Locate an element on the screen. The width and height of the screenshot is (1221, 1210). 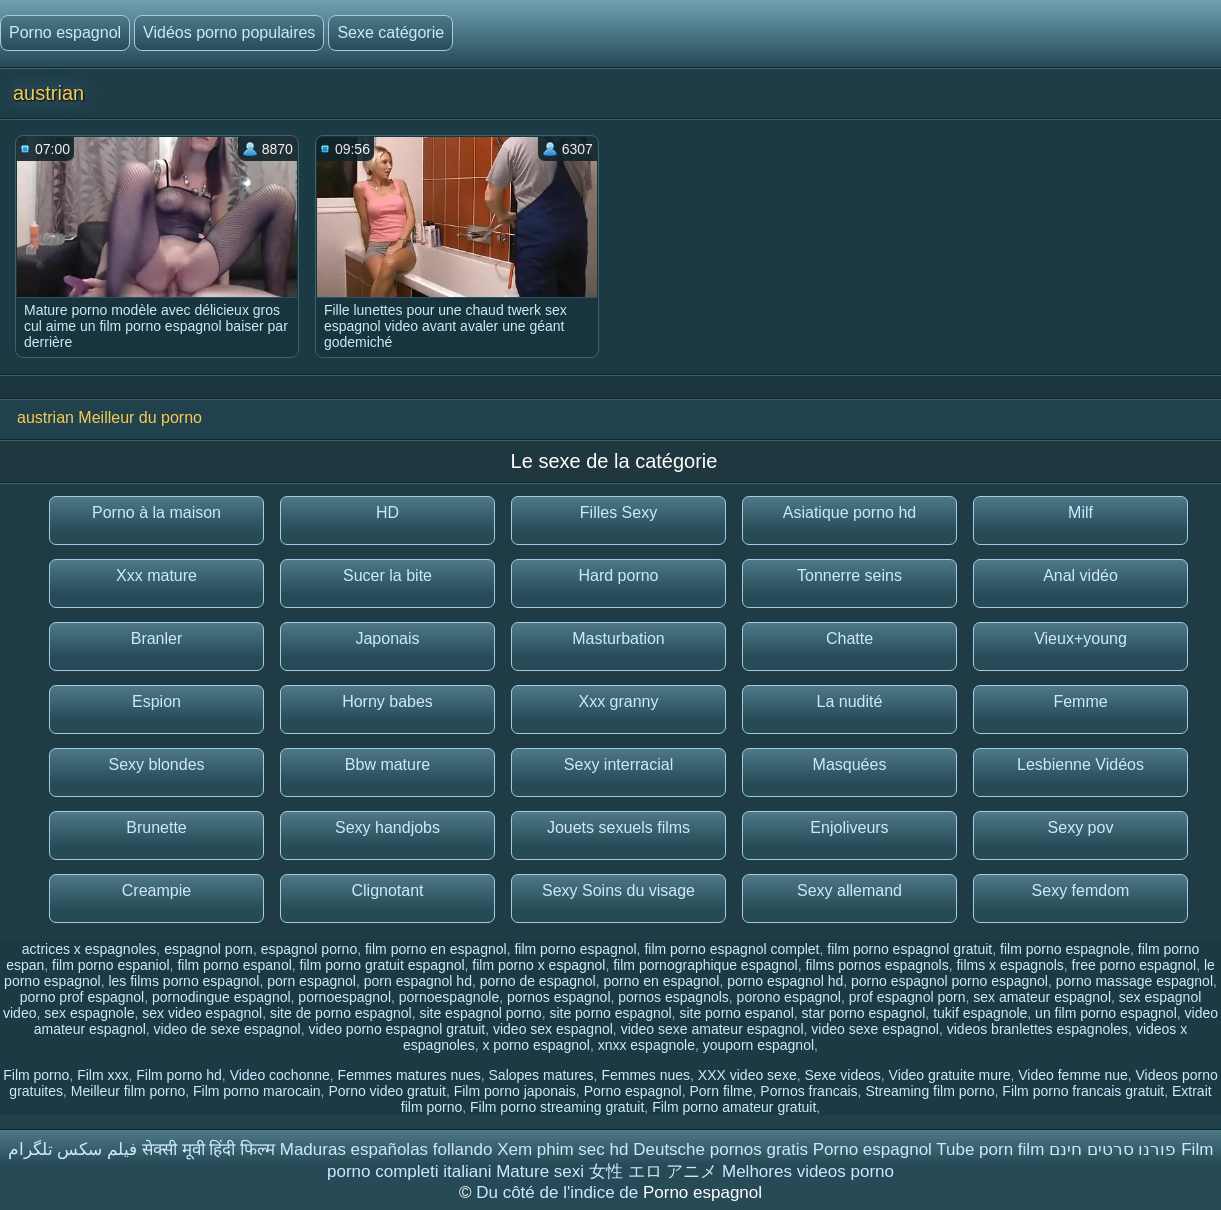
video sexe espagnol is located at coordinates (875, 1029).